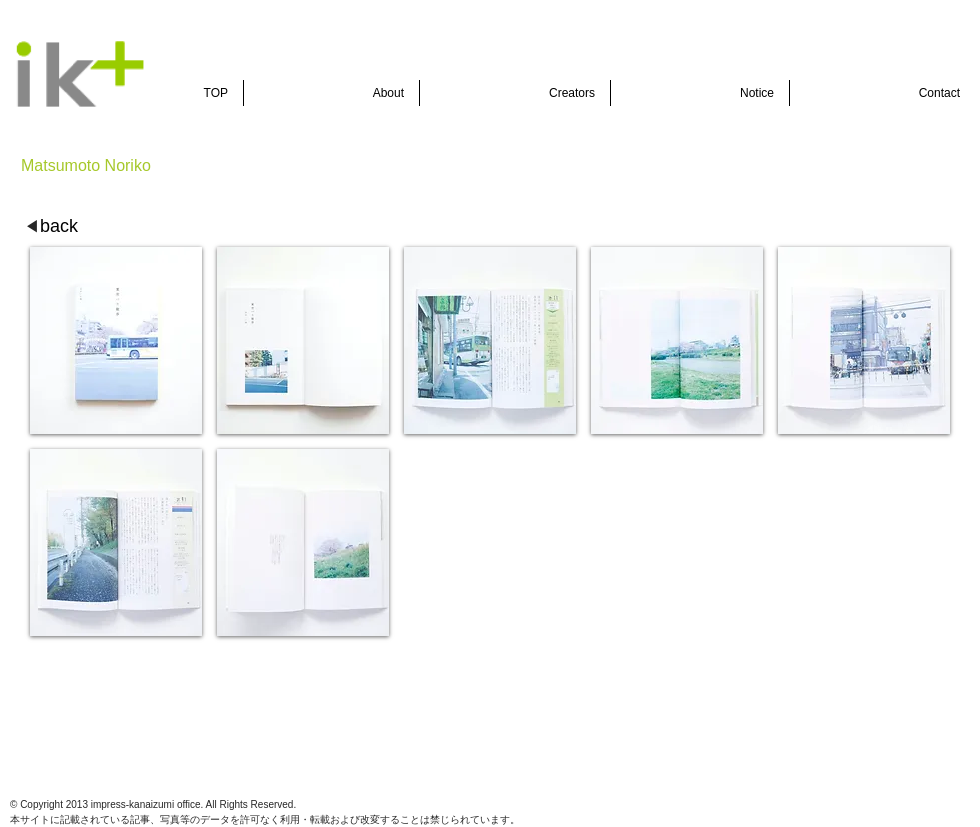  I want to click on [button], so click(116, 340).